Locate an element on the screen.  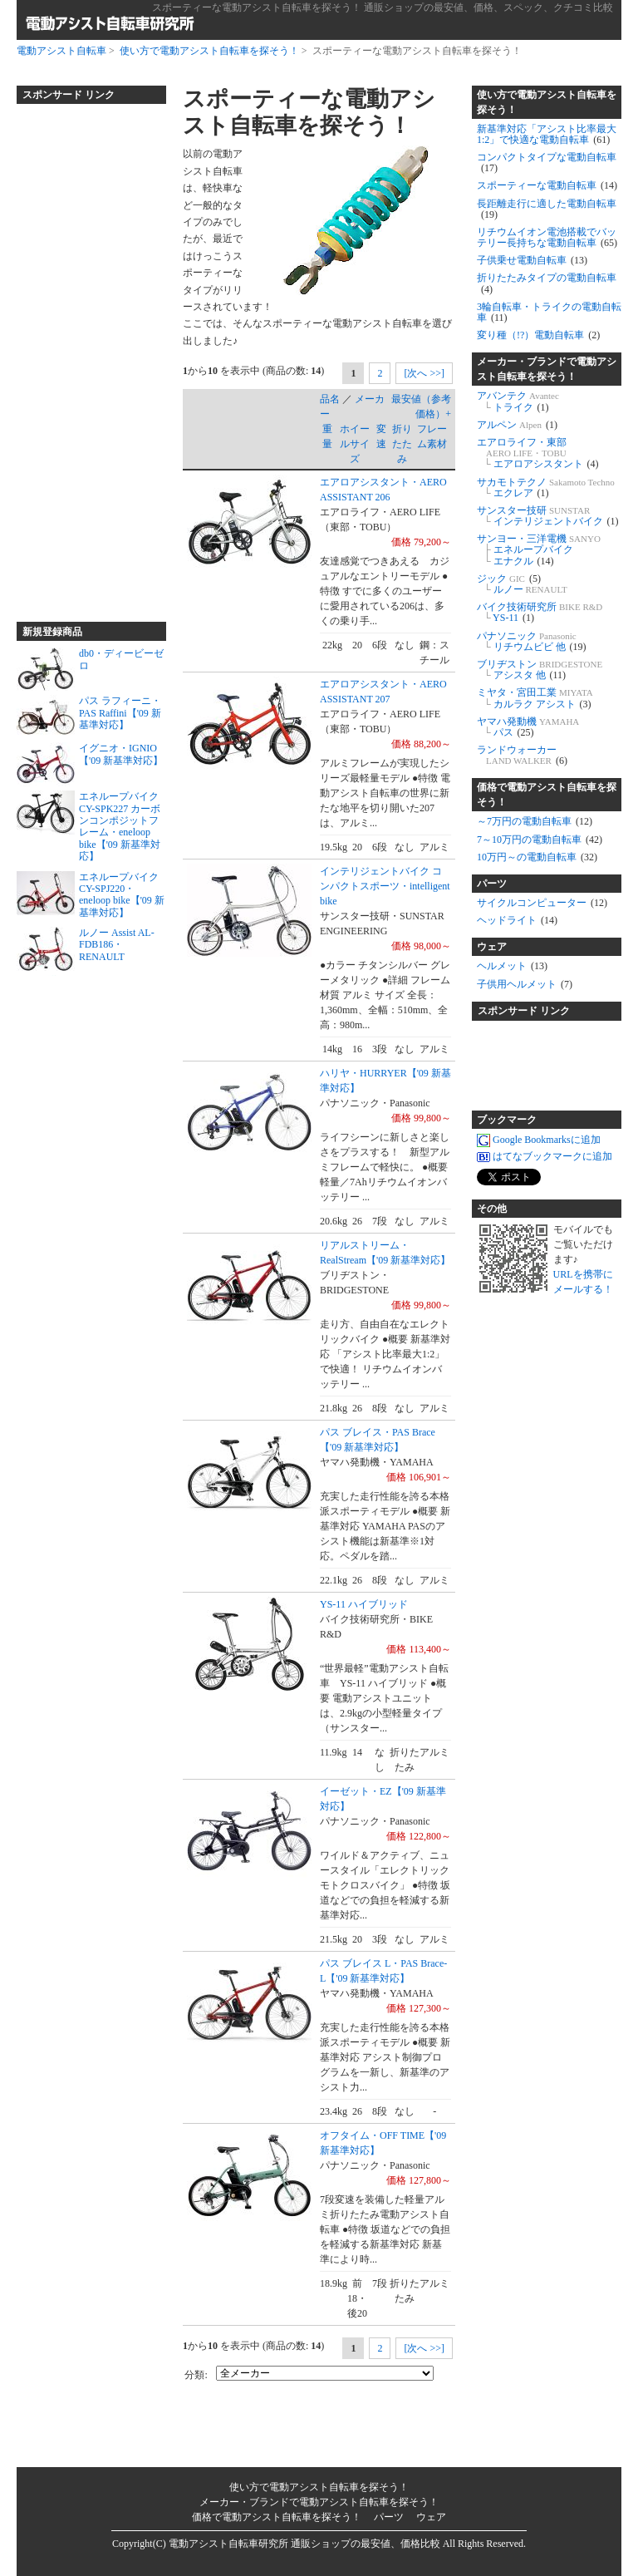
アバンテク トライク is located at coordinates (518, 401).